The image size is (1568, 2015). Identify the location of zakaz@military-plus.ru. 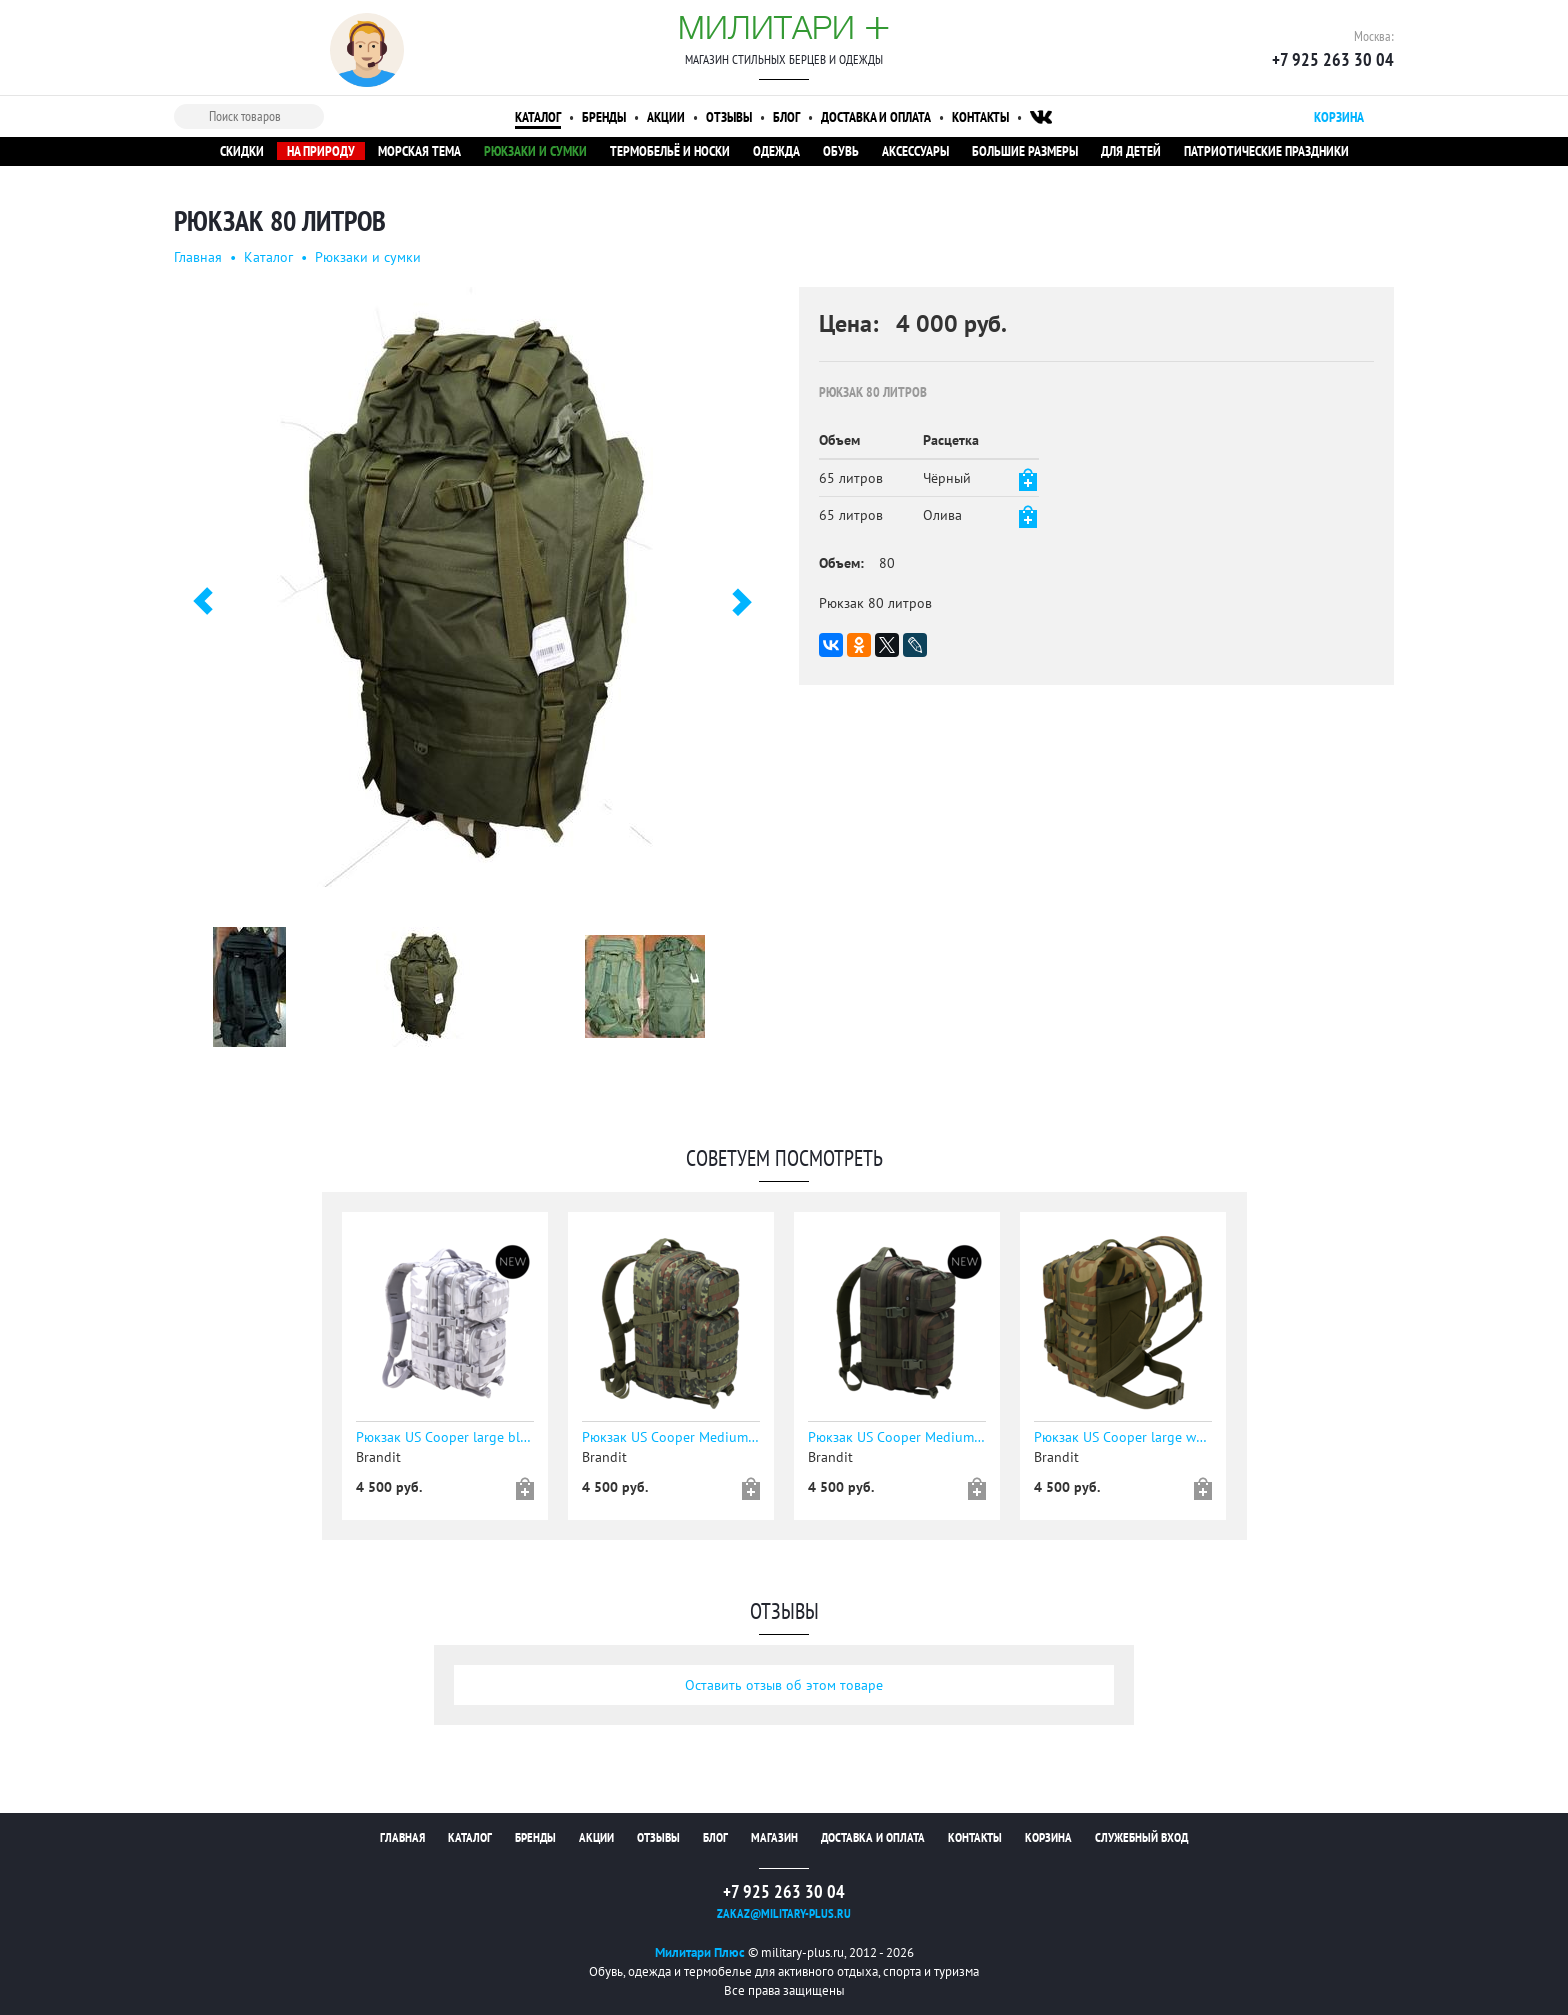
(784, 1913).